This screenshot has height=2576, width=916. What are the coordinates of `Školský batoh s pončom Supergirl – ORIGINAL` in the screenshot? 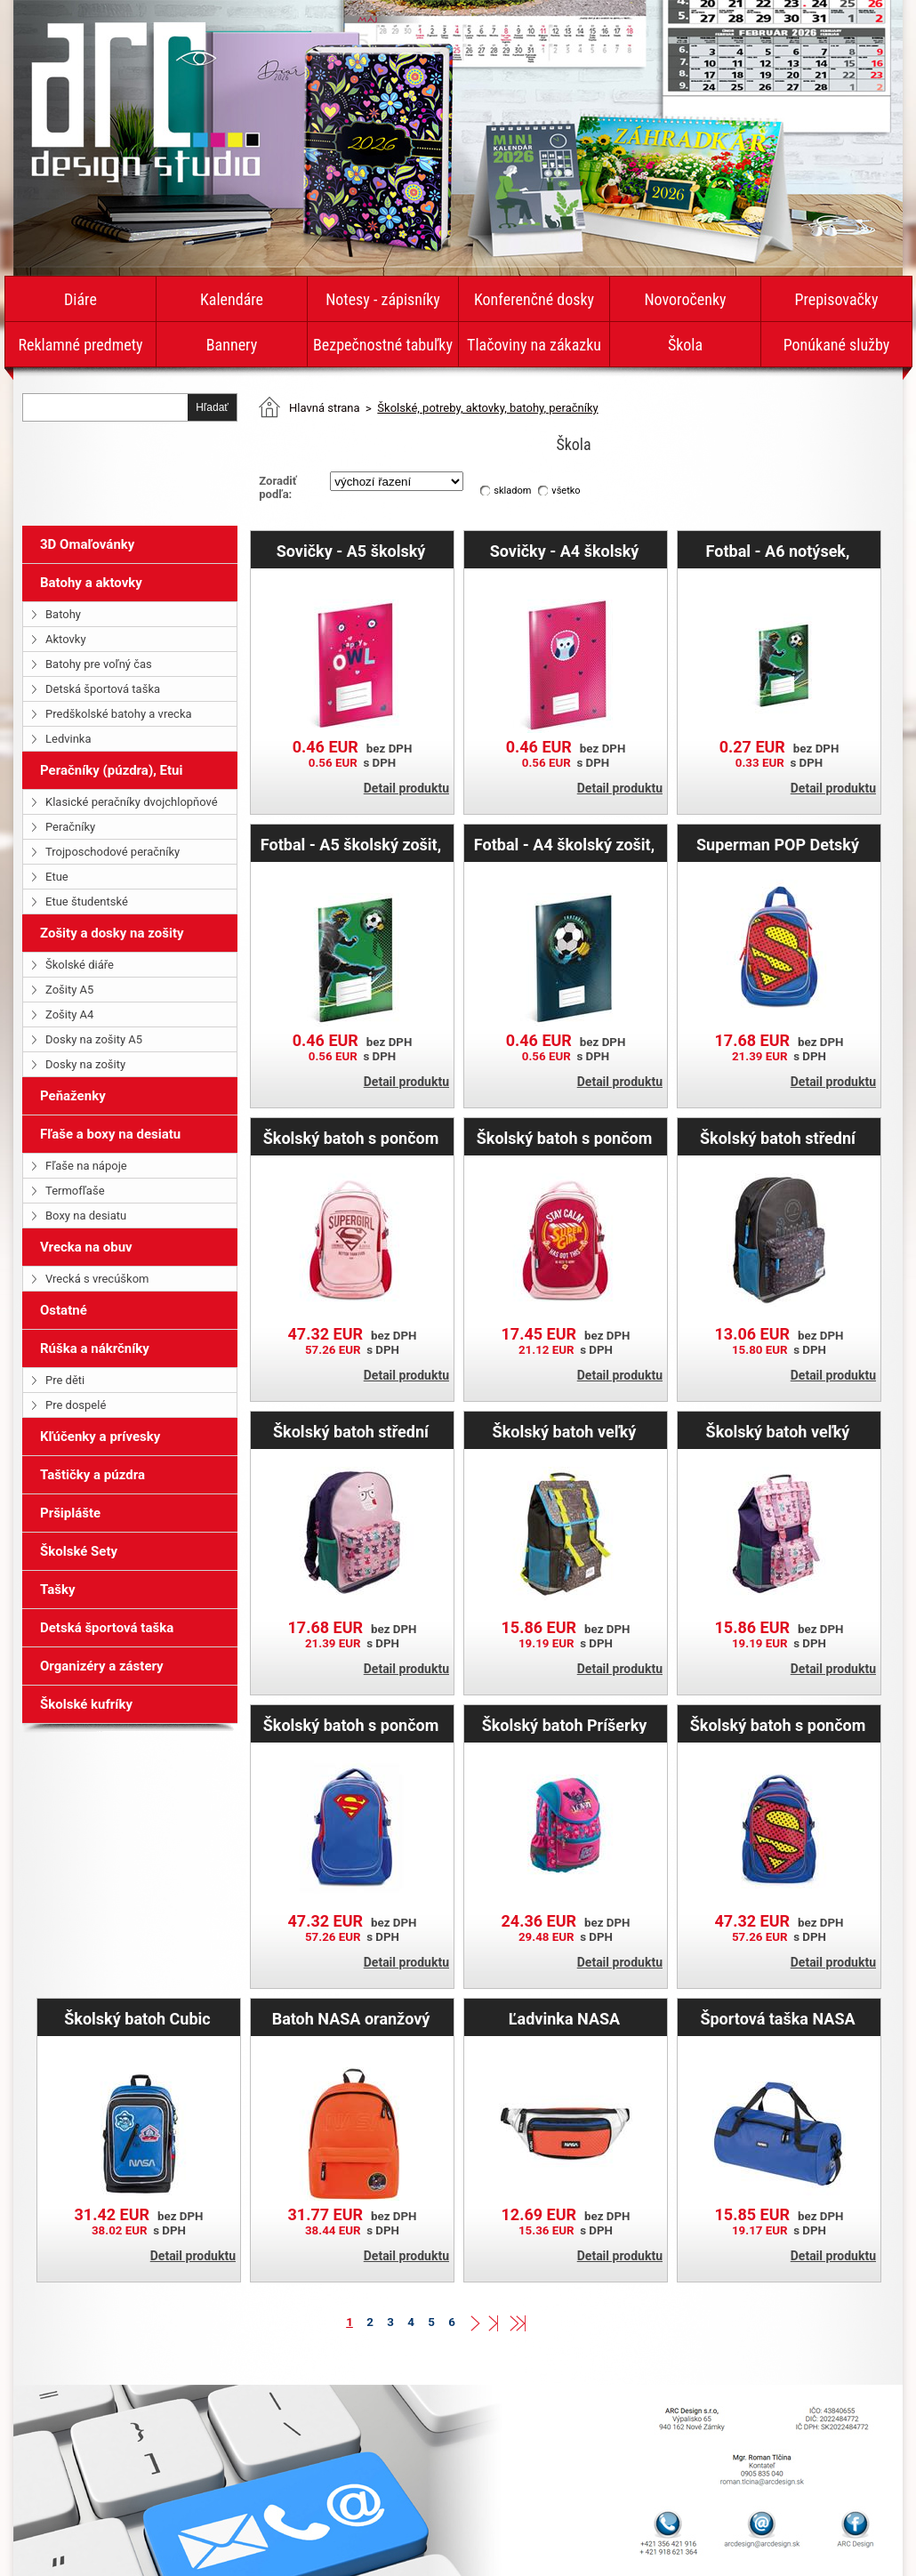 It's located at (351, 1138).